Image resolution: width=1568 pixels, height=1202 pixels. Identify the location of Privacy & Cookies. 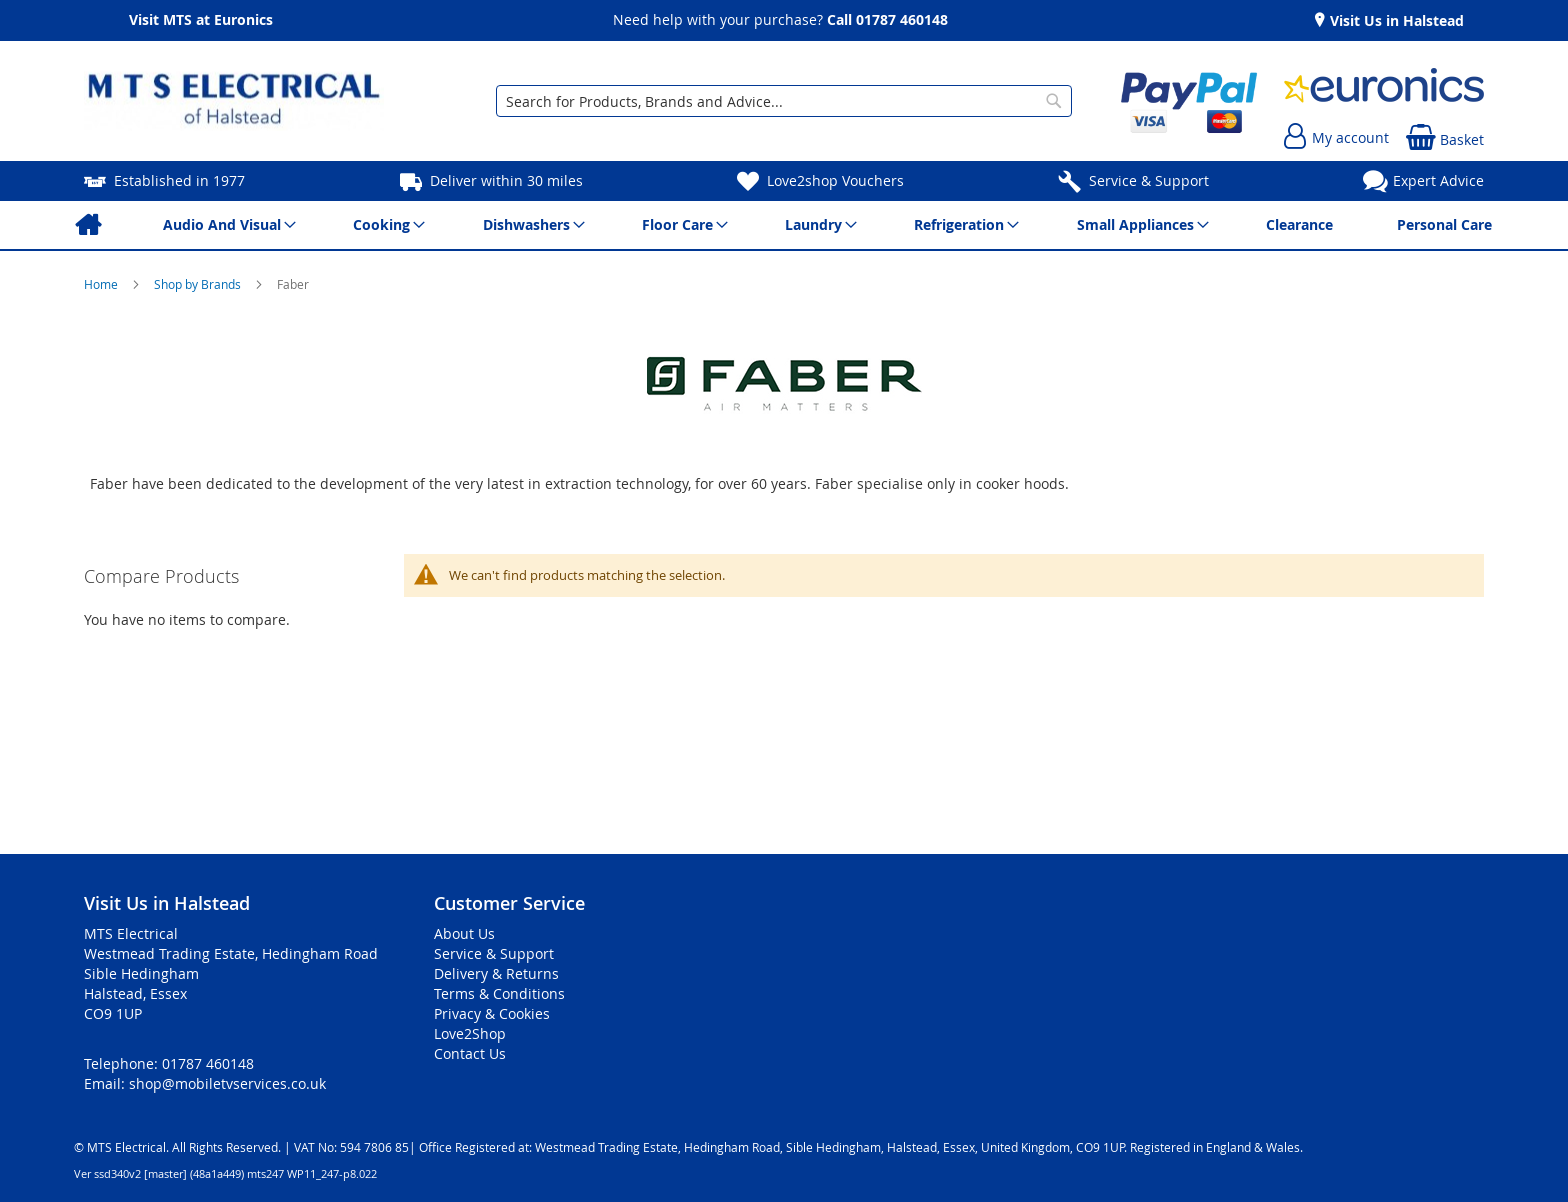
(492, 1013).